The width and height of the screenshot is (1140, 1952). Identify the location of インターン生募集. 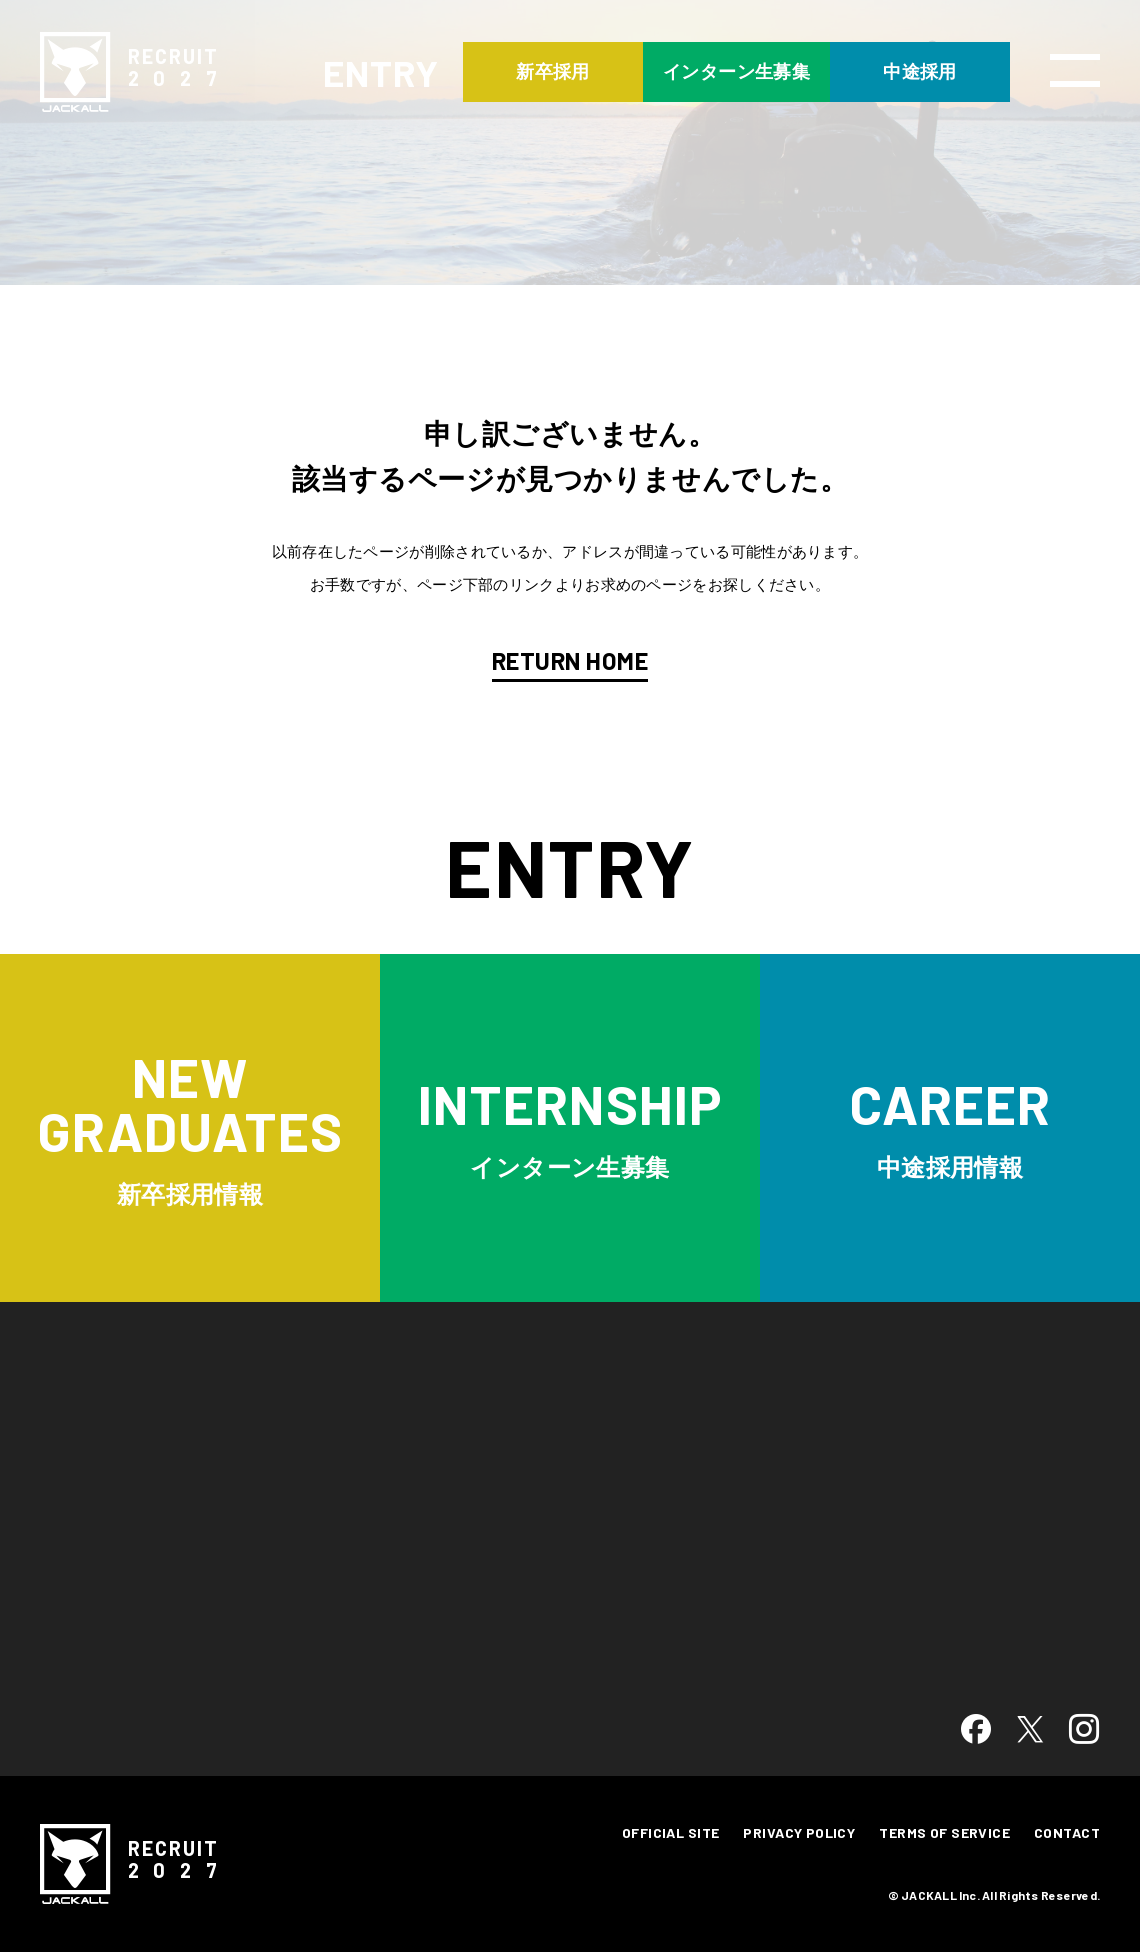
(736, 72).